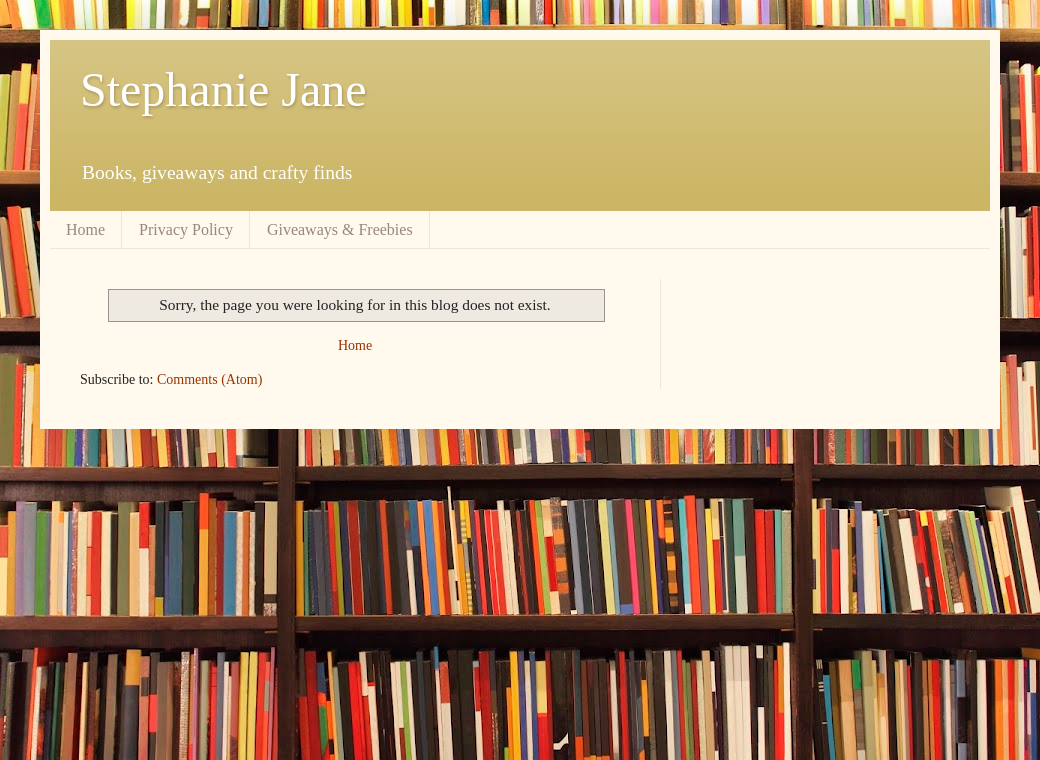  I want to click on Privacy Policy, so click(186, 229).